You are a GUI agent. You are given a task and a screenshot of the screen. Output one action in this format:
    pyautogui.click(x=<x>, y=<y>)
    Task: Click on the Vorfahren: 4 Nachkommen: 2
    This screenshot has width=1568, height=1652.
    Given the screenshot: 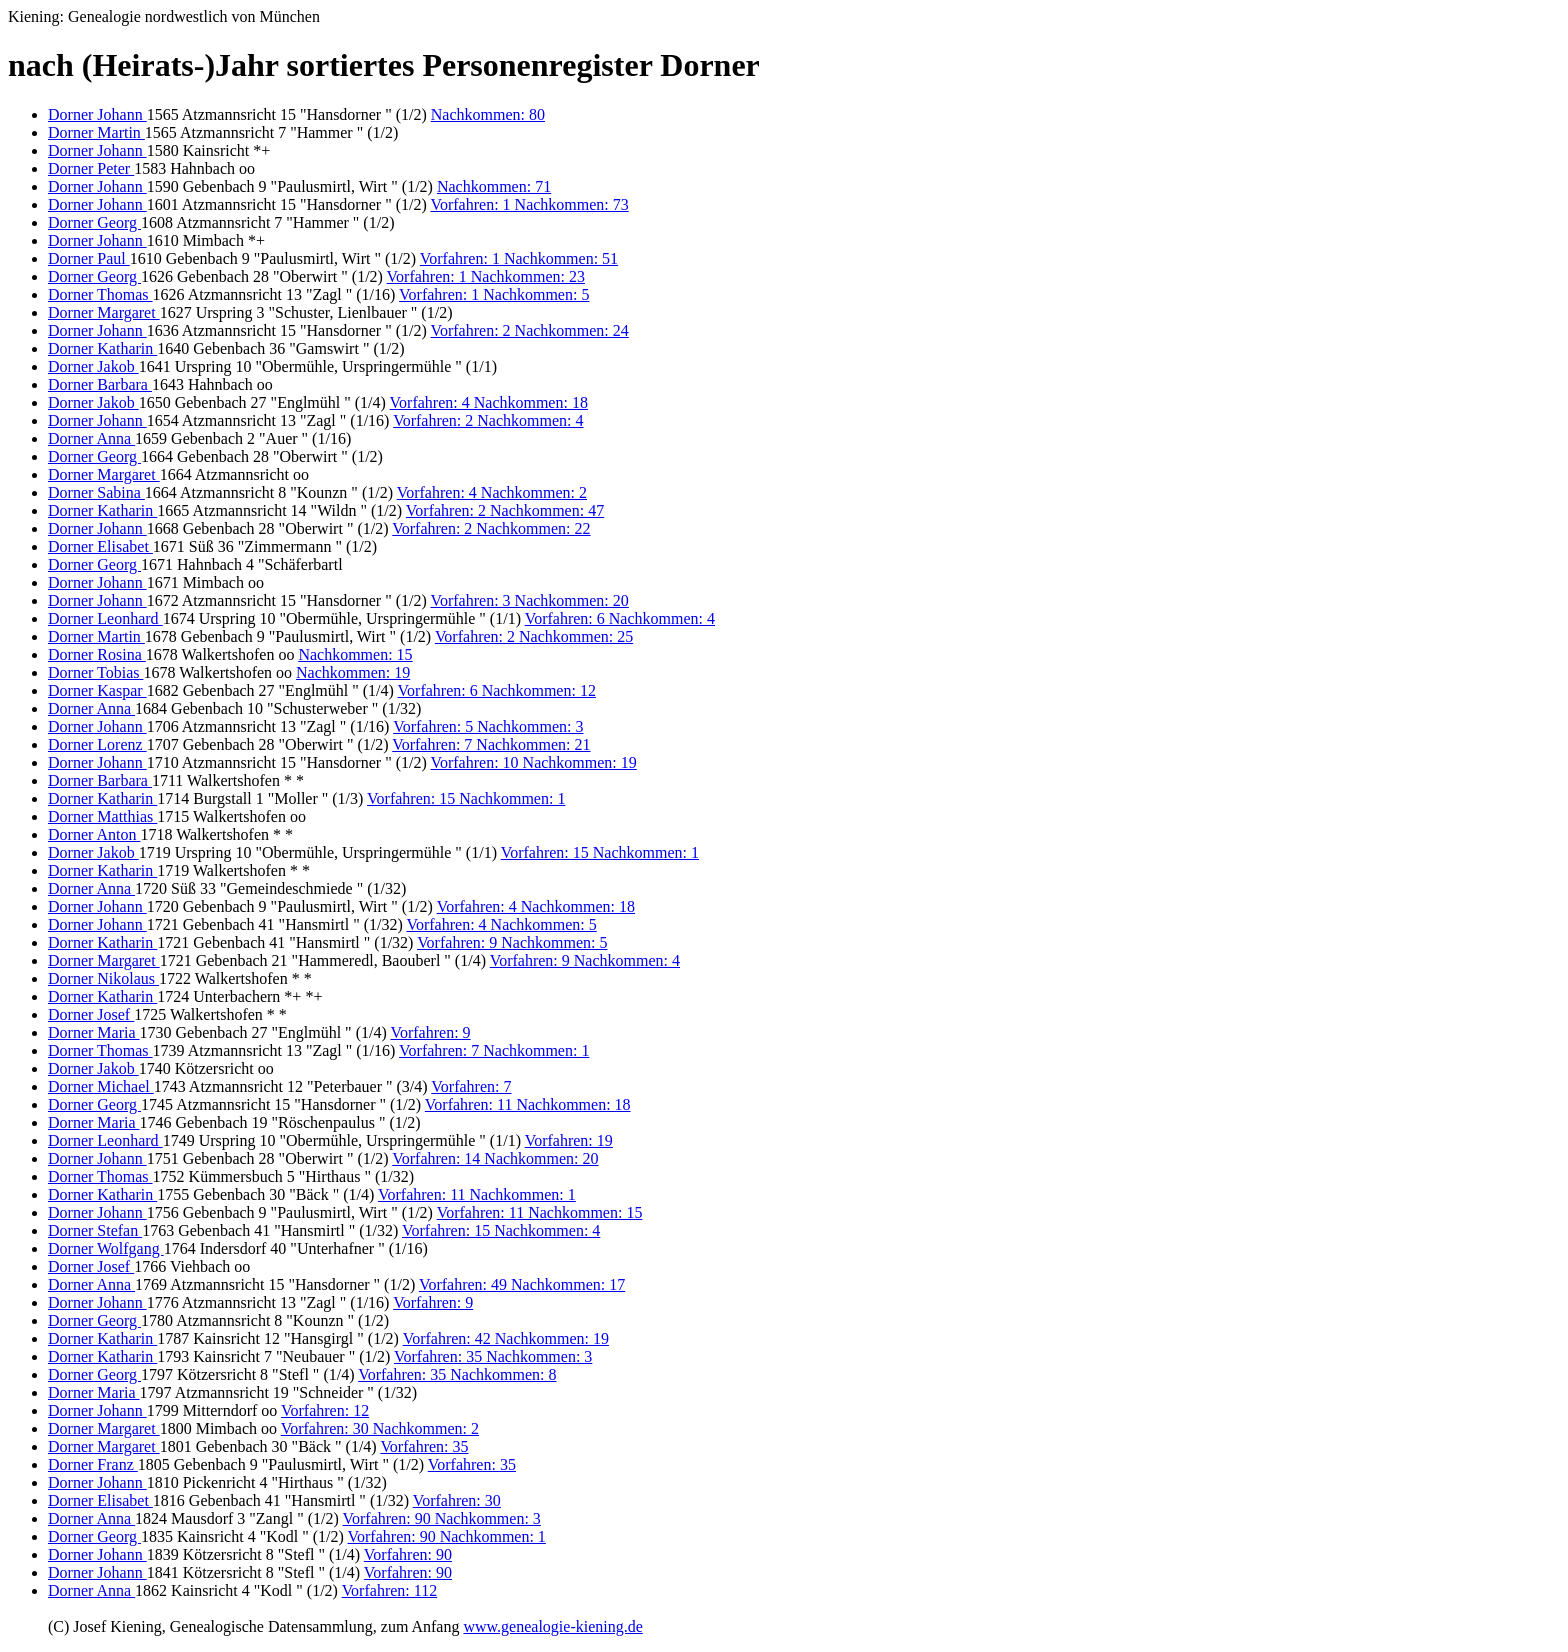 What is the action you would take?
    pyautogui.click(x=492, y=492)
    